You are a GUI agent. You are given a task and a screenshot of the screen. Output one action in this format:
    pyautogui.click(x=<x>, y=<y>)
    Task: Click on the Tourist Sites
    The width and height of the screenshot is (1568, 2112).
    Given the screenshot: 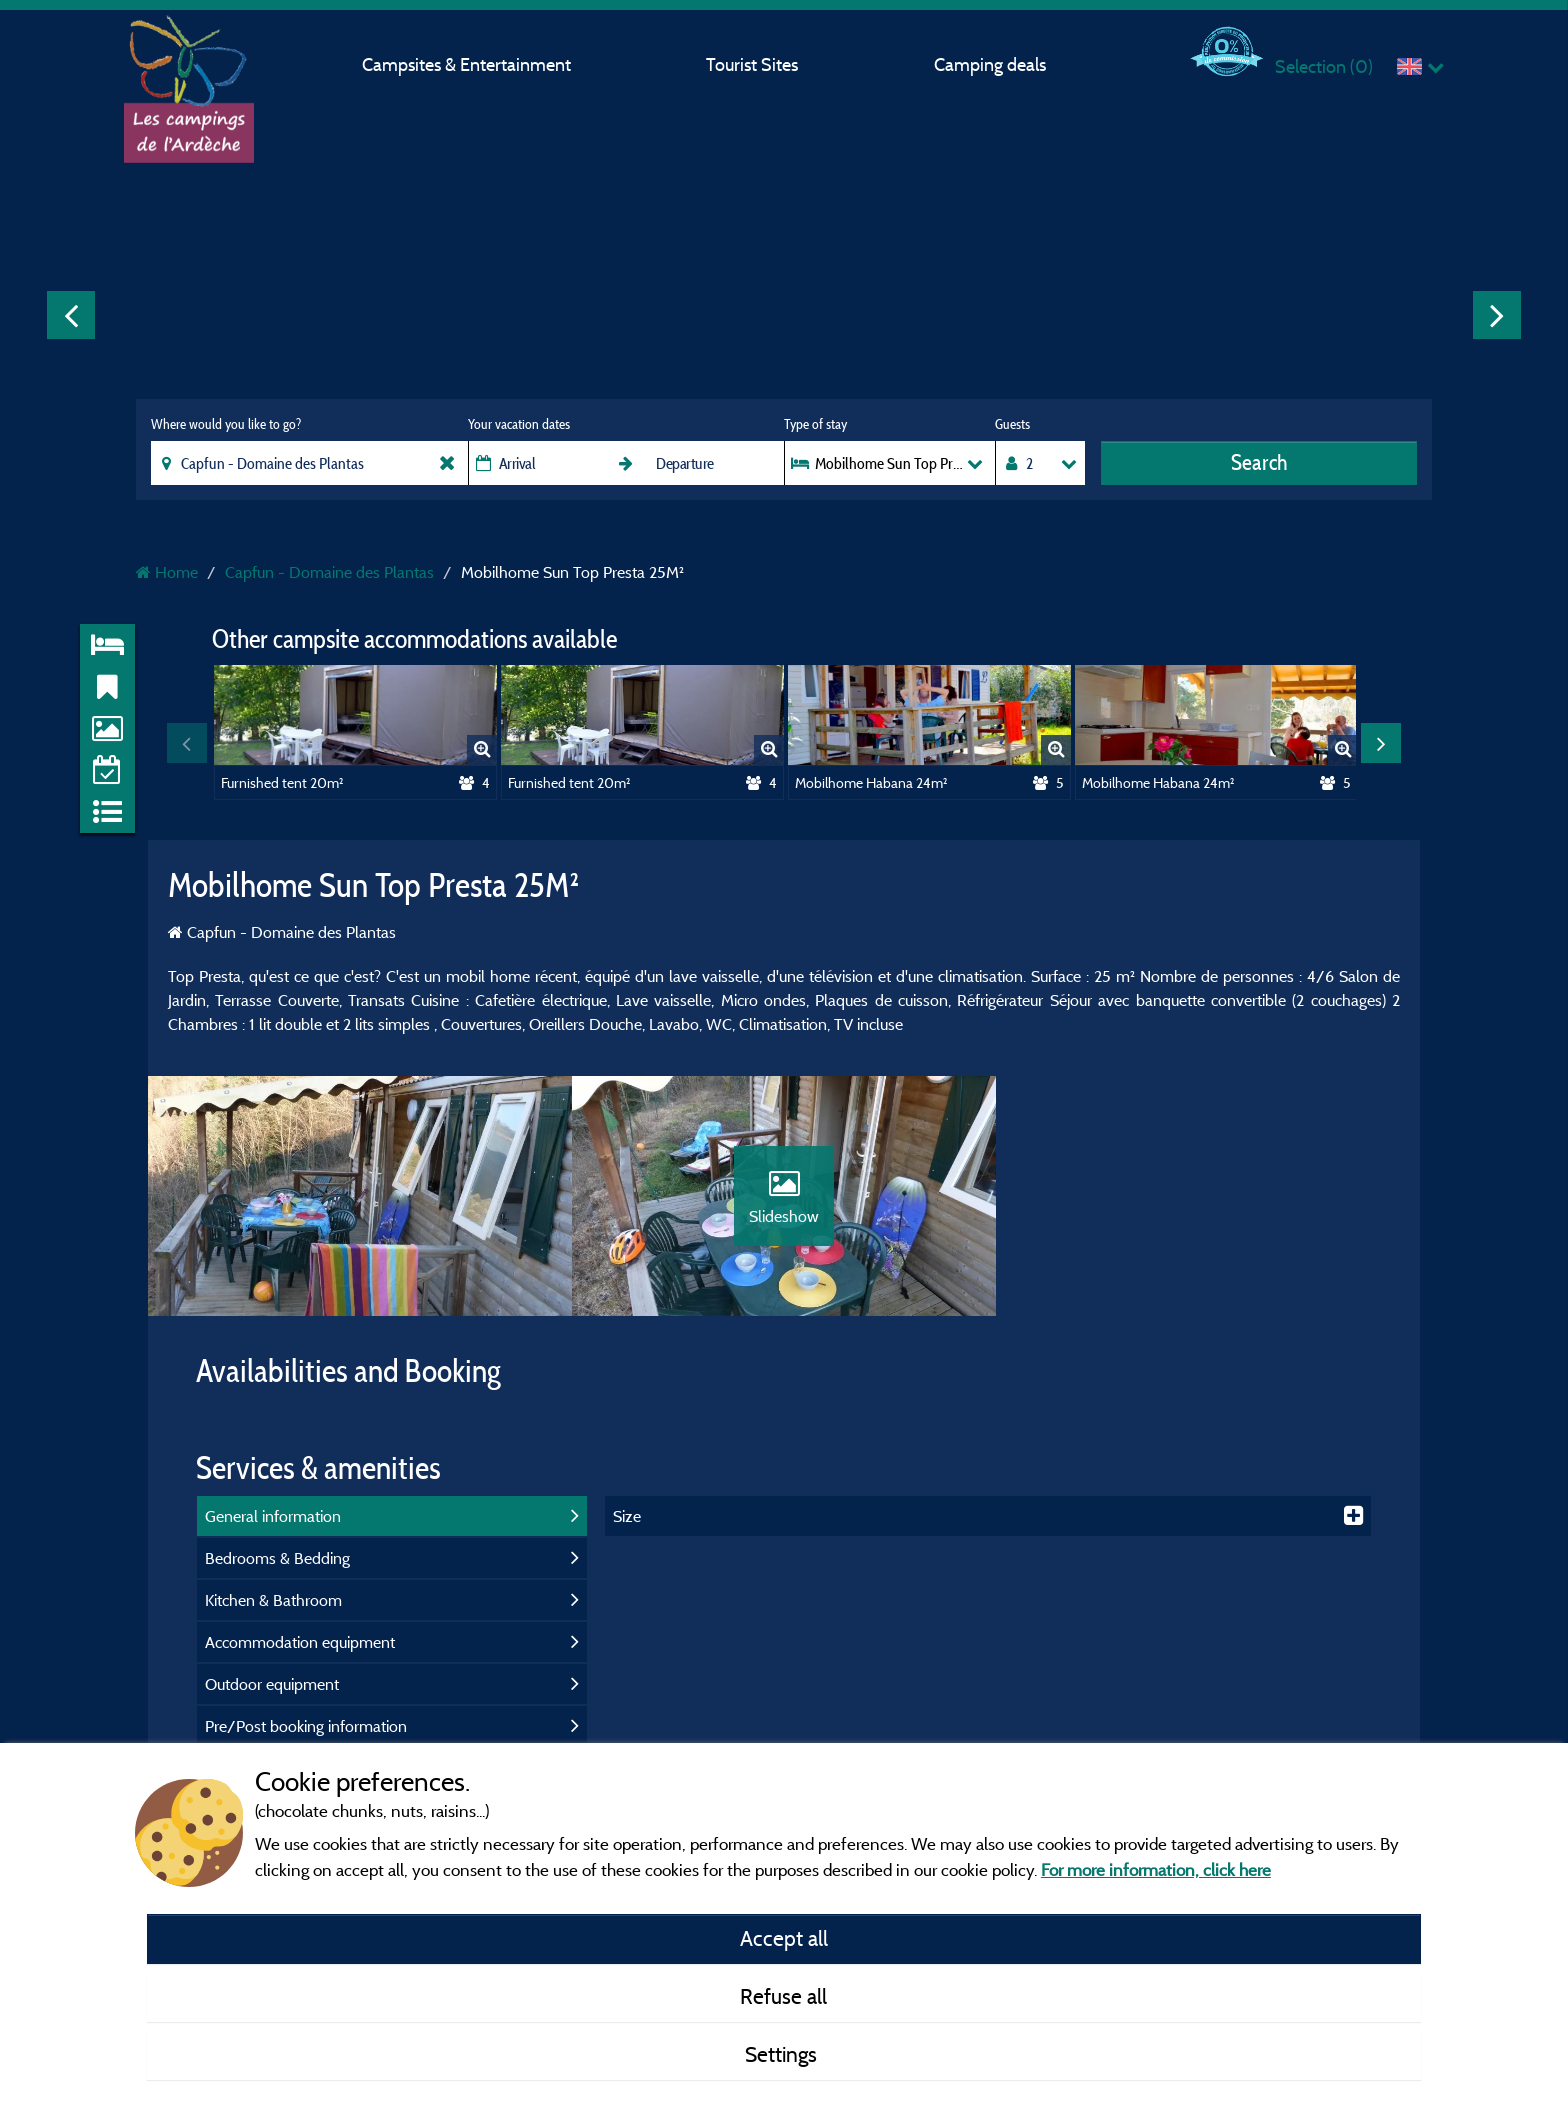 What is the action you would take?
    pyautogui.click(x=752, y=64)
    